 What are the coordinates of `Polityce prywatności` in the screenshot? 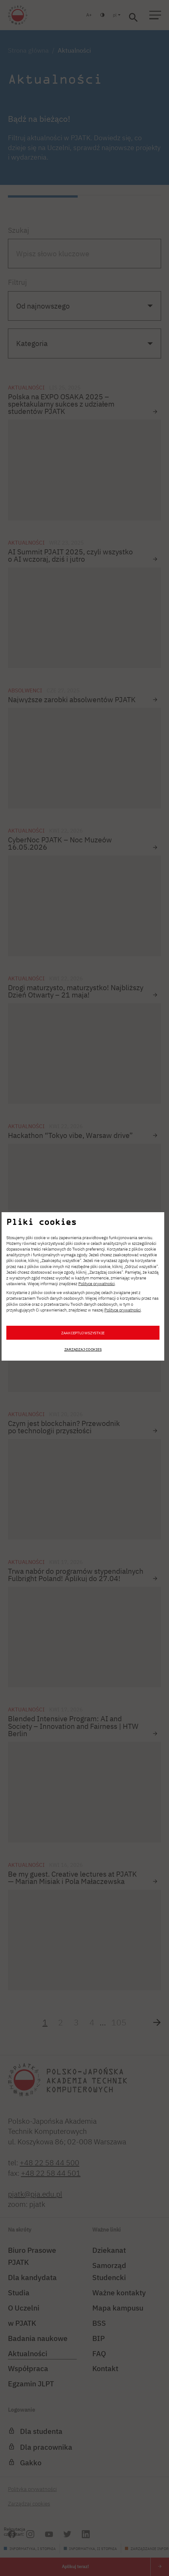 It's located at (96, 1283).